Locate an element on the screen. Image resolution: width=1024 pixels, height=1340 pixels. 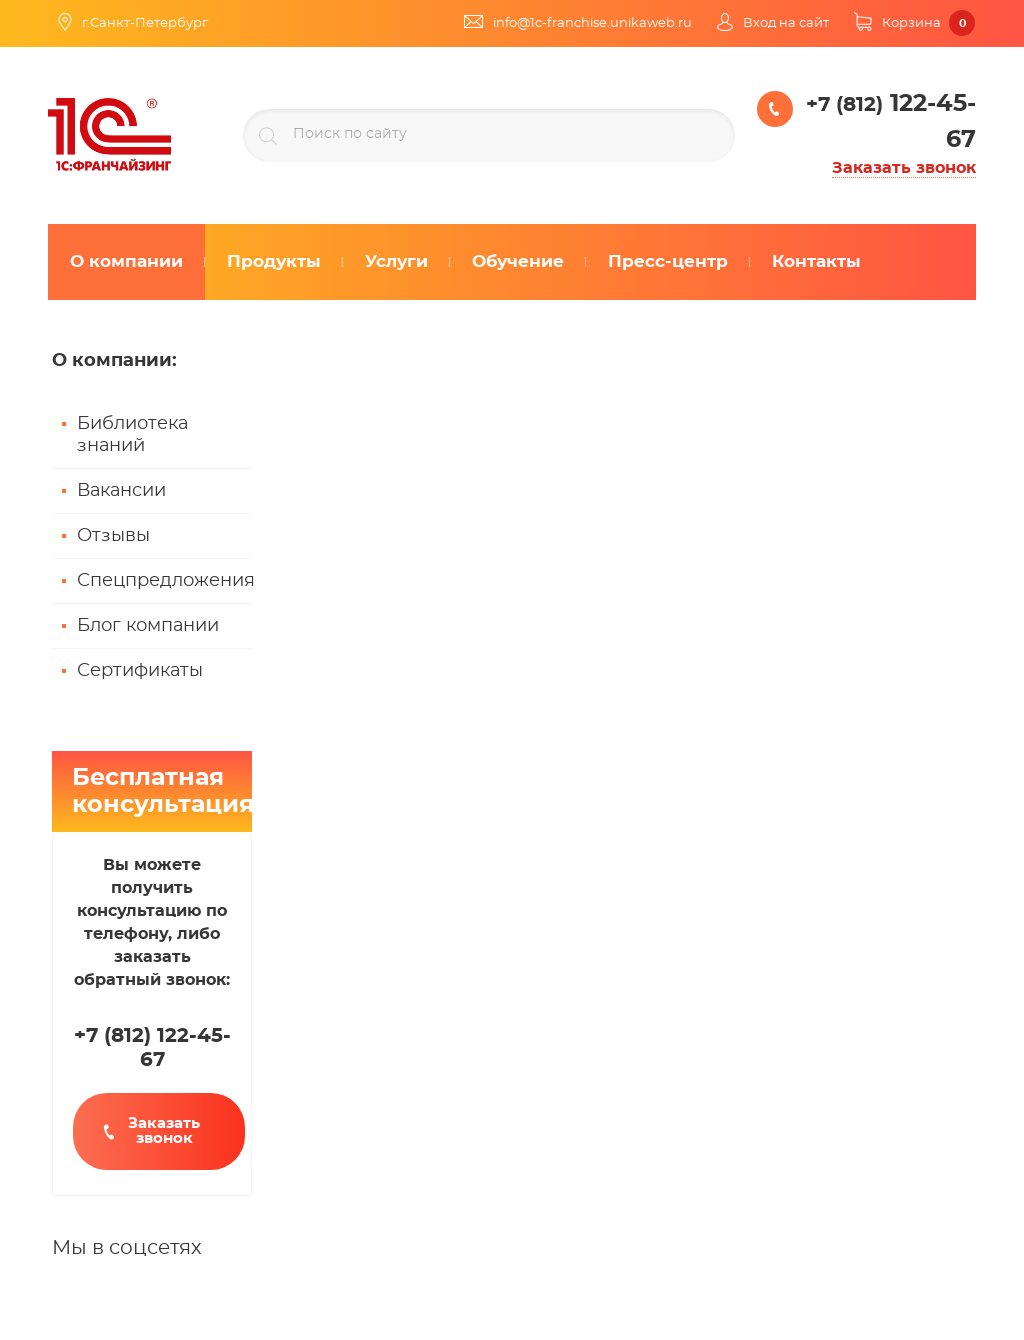
Библиотека знаний is located at coordinates (132, 435).